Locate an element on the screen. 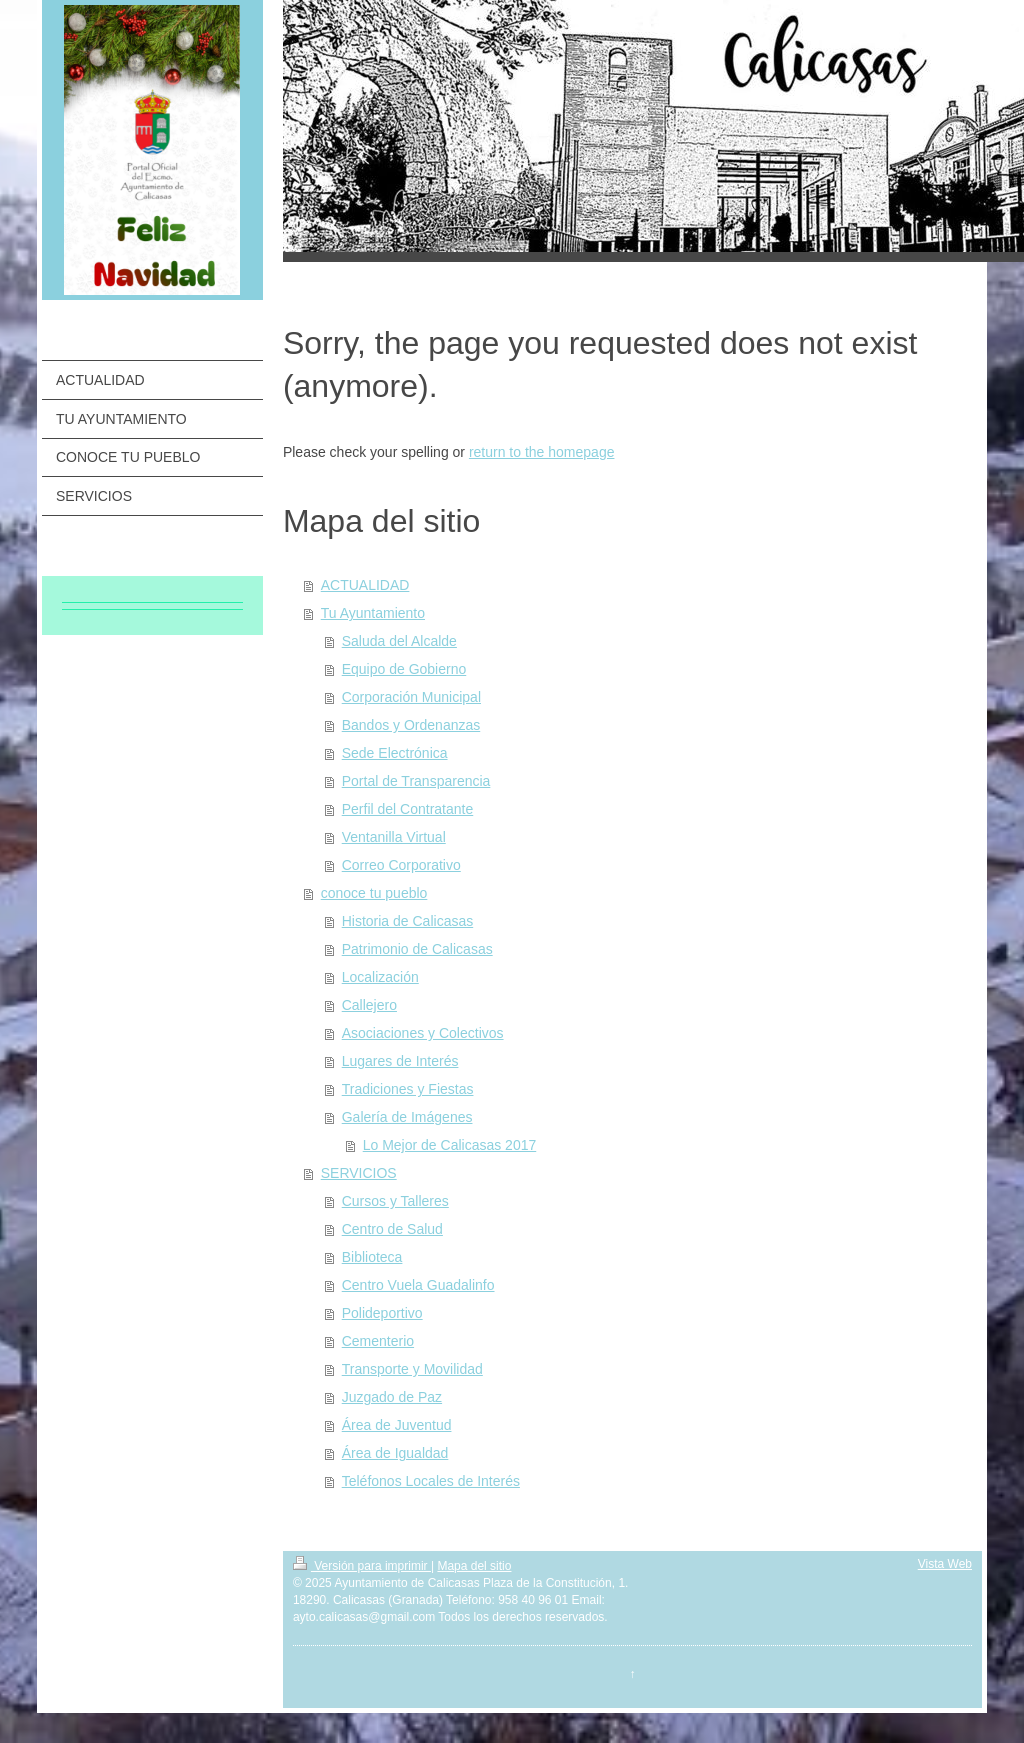 The width and height of the screenshot is (1024, 1743). Polideportivo is located at coordinates (382, 1313).